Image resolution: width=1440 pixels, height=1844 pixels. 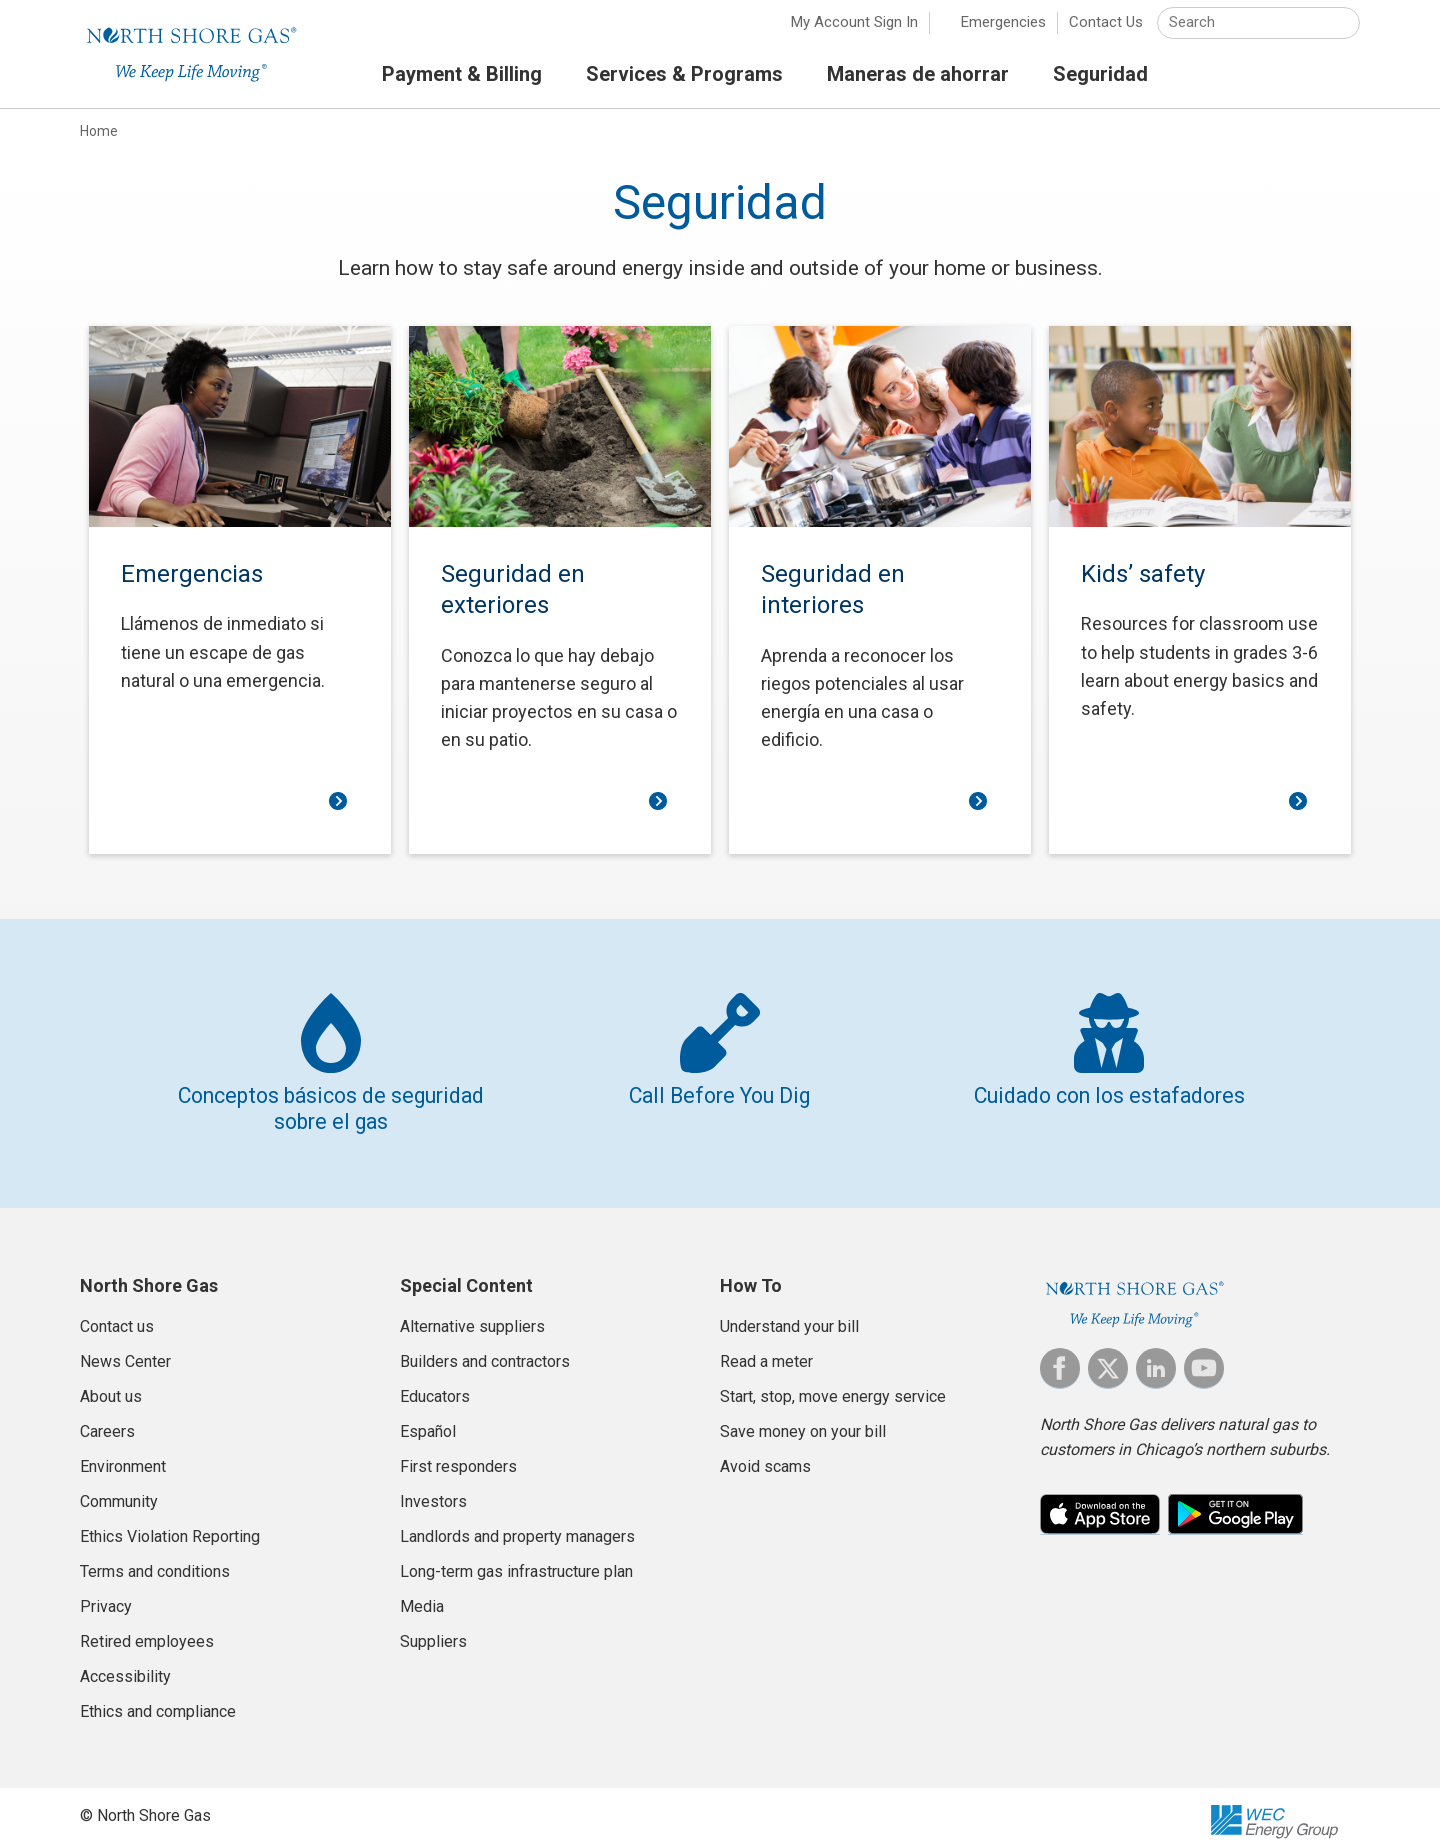 I want to click on Save money on your bill, so click(x=803, y=1419).